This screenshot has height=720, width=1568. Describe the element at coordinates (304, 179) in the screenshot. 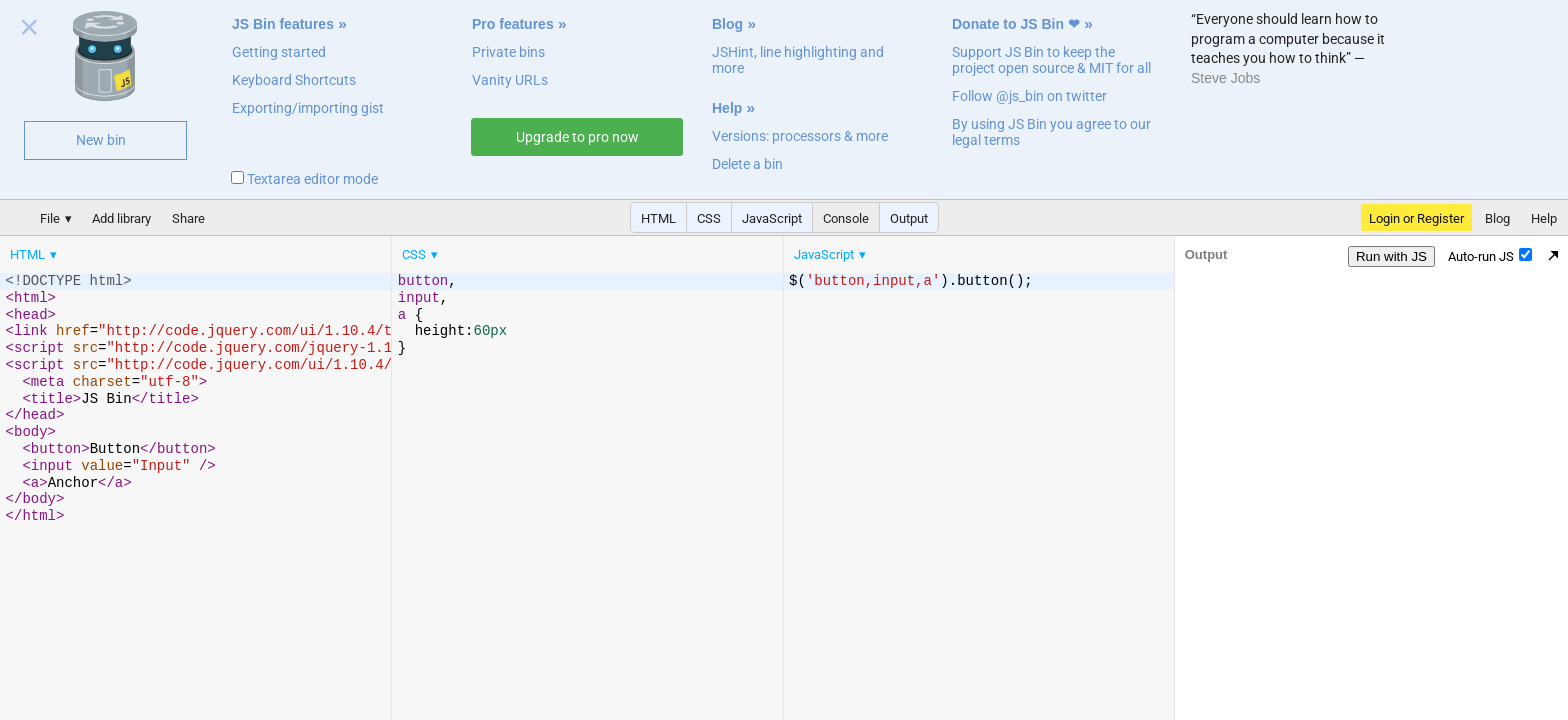

I see `Textarea editor mode` at that location.